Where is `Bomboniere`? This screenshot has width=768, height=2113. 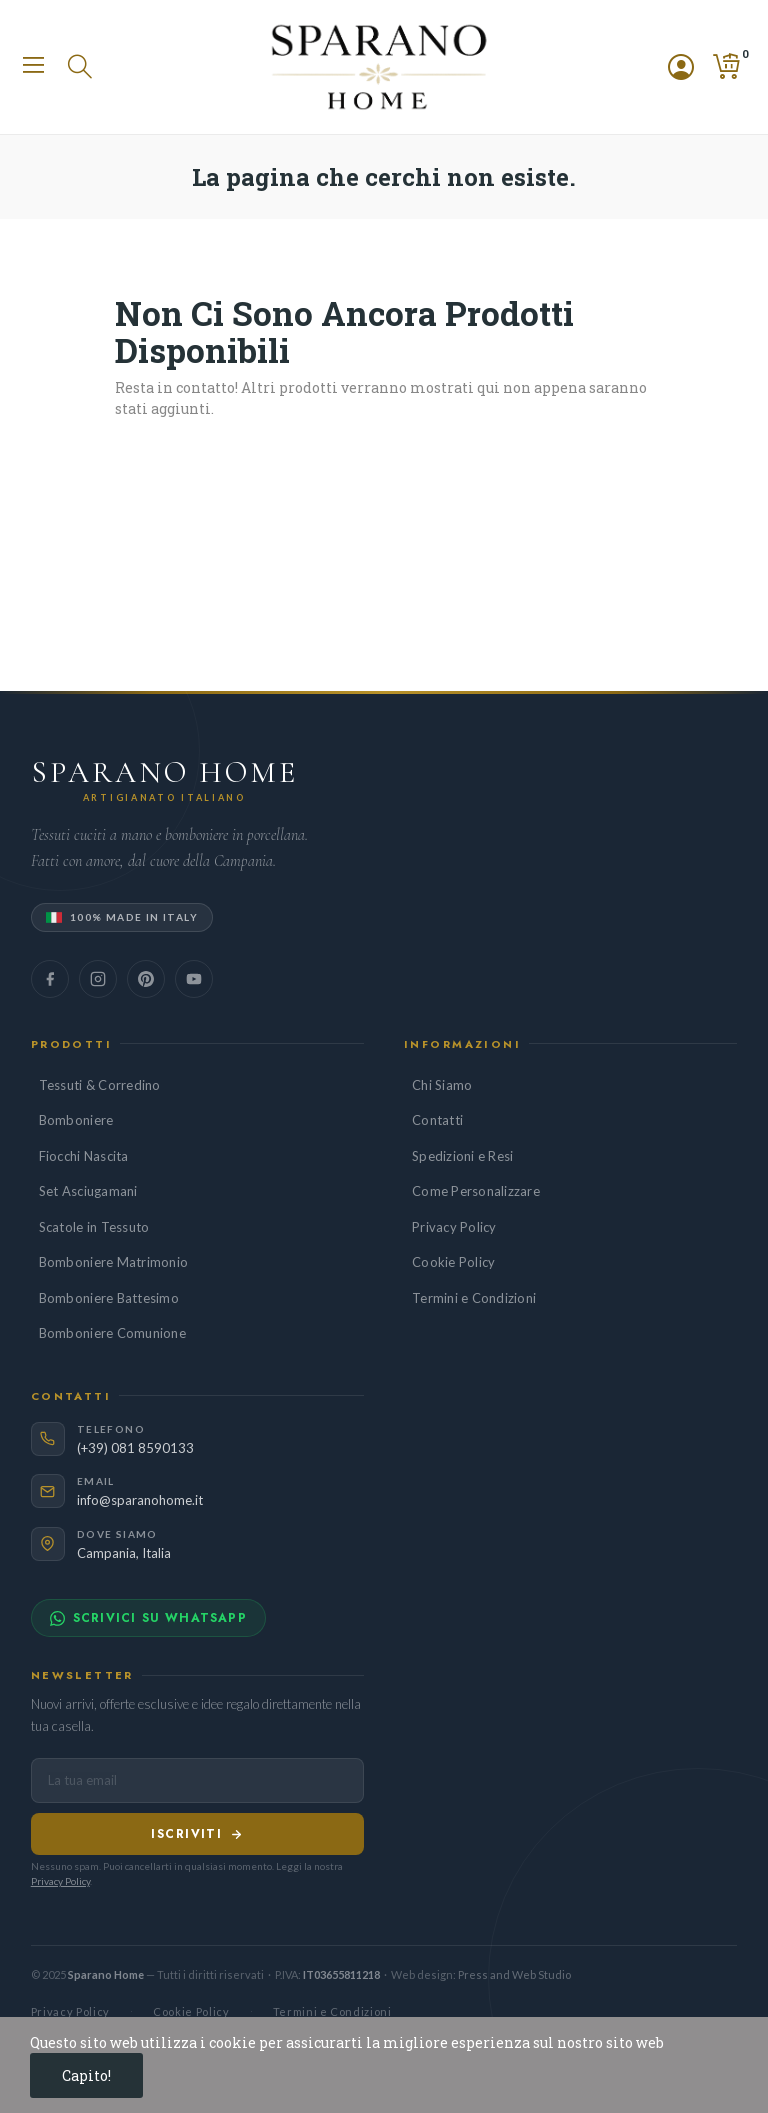
Bomboniere is located at coordinates (76, 1120).